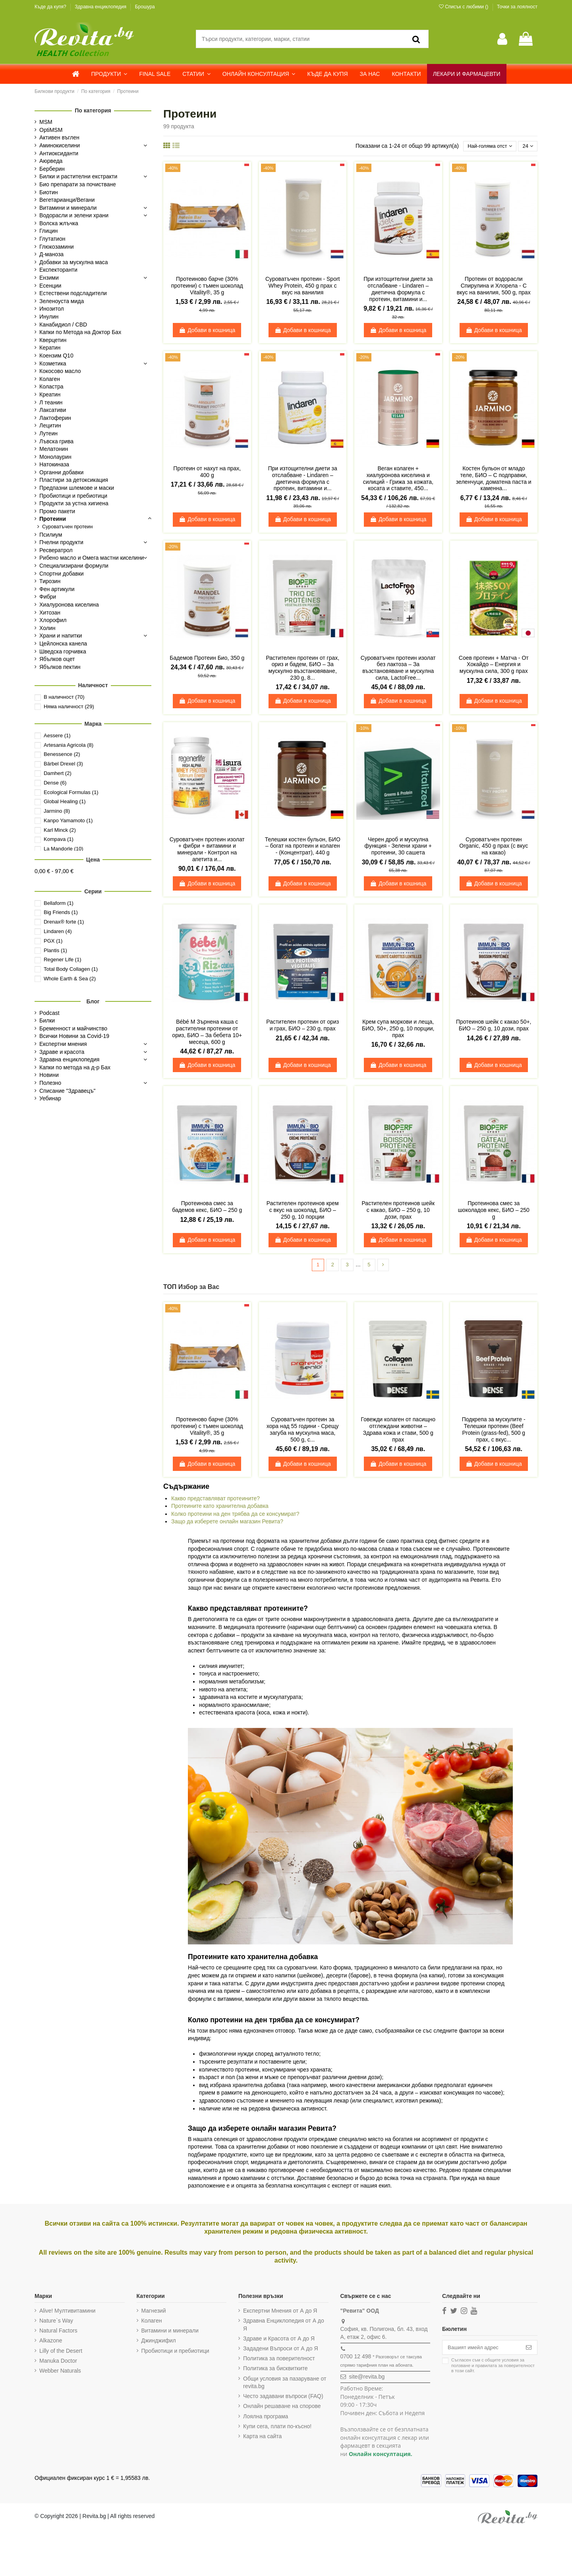 This screenshot has height=2576, width=572. What do you see at coordinates (101, 7) in the screenshot?
I see `Здравна енциклопедия` at bounding box center [101, 7].